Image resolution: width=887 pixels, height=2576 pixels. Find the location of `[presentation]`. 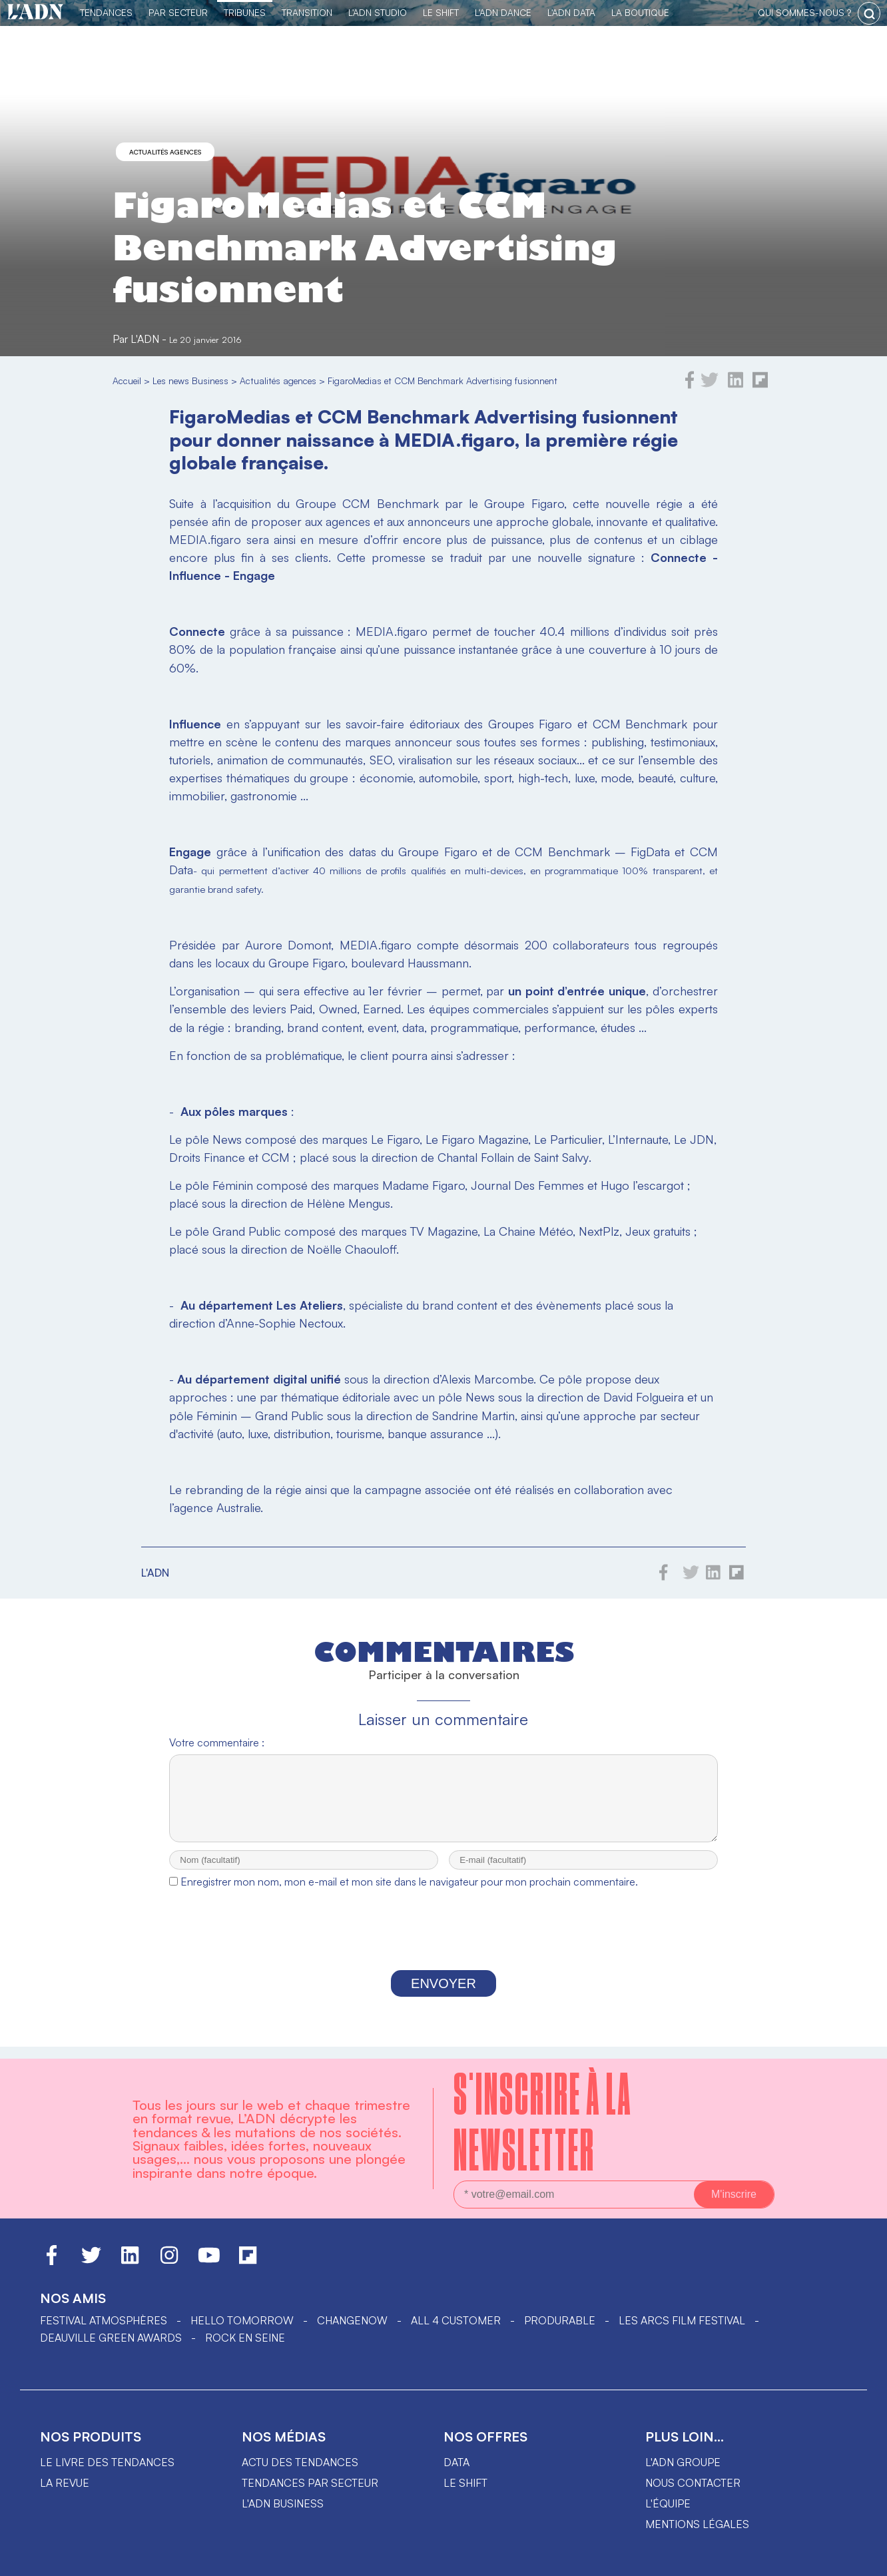

[presentation] is located at coordinates (443, 1945).